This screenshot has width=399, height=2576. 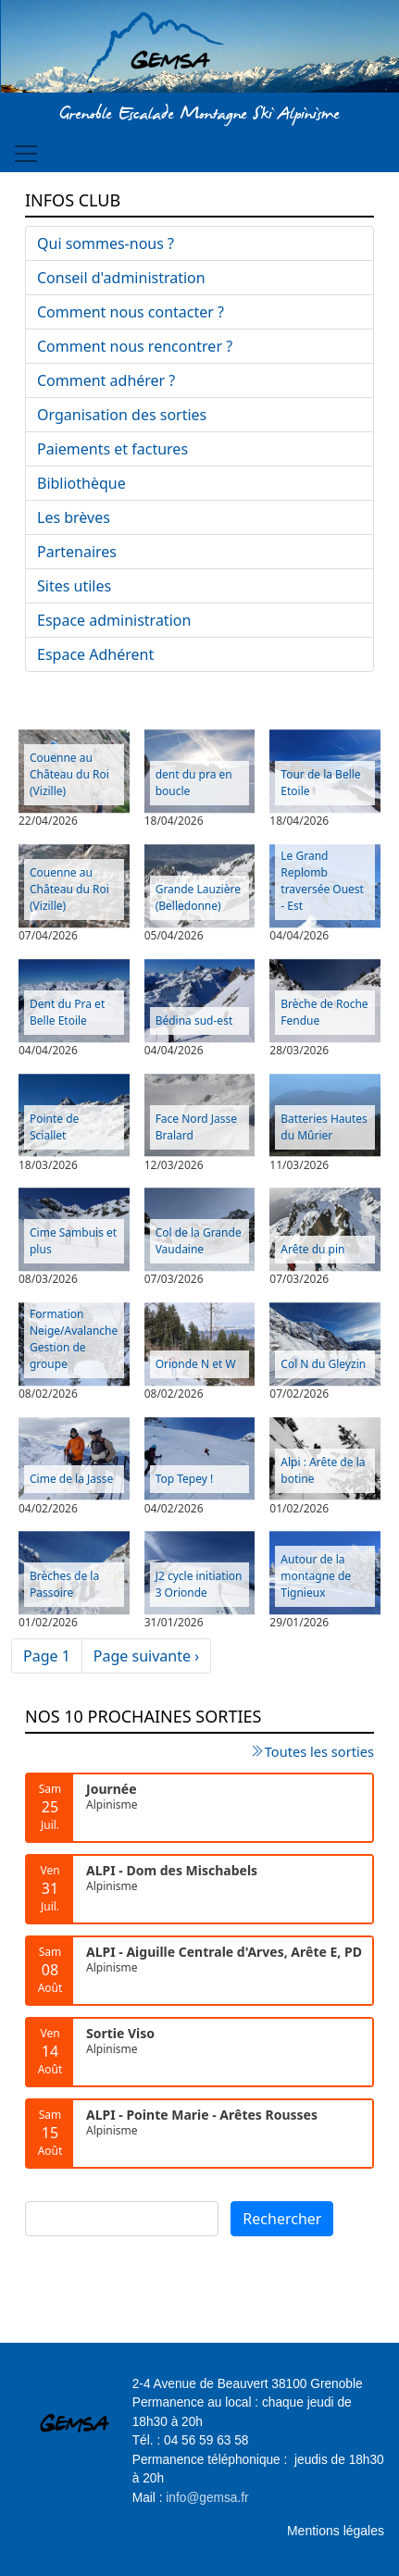 What do you see at coordinates (26, 153) in the screenshot?
I see `[Toggle navigation]` at bounding box center [26, 153].